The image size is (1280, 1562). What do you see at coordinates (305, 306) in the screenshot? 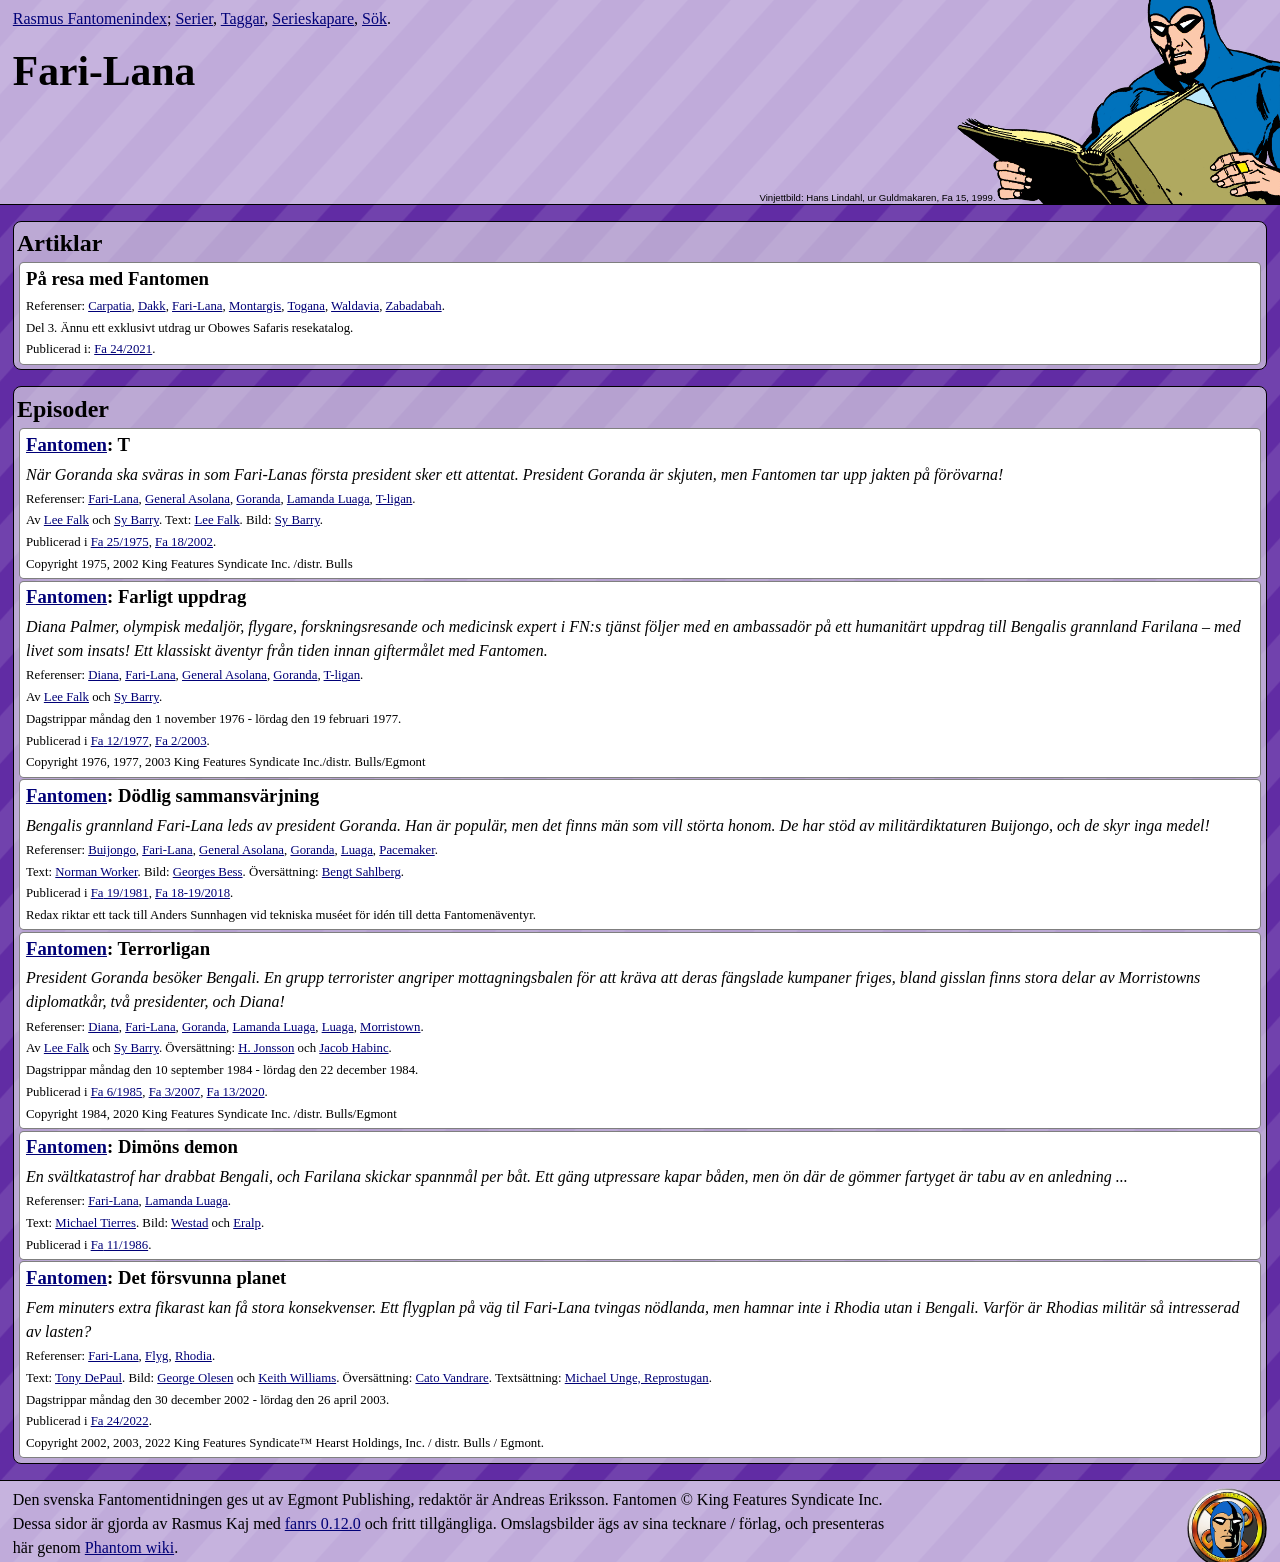
I see `Togana` at bounding box center [305, 306].